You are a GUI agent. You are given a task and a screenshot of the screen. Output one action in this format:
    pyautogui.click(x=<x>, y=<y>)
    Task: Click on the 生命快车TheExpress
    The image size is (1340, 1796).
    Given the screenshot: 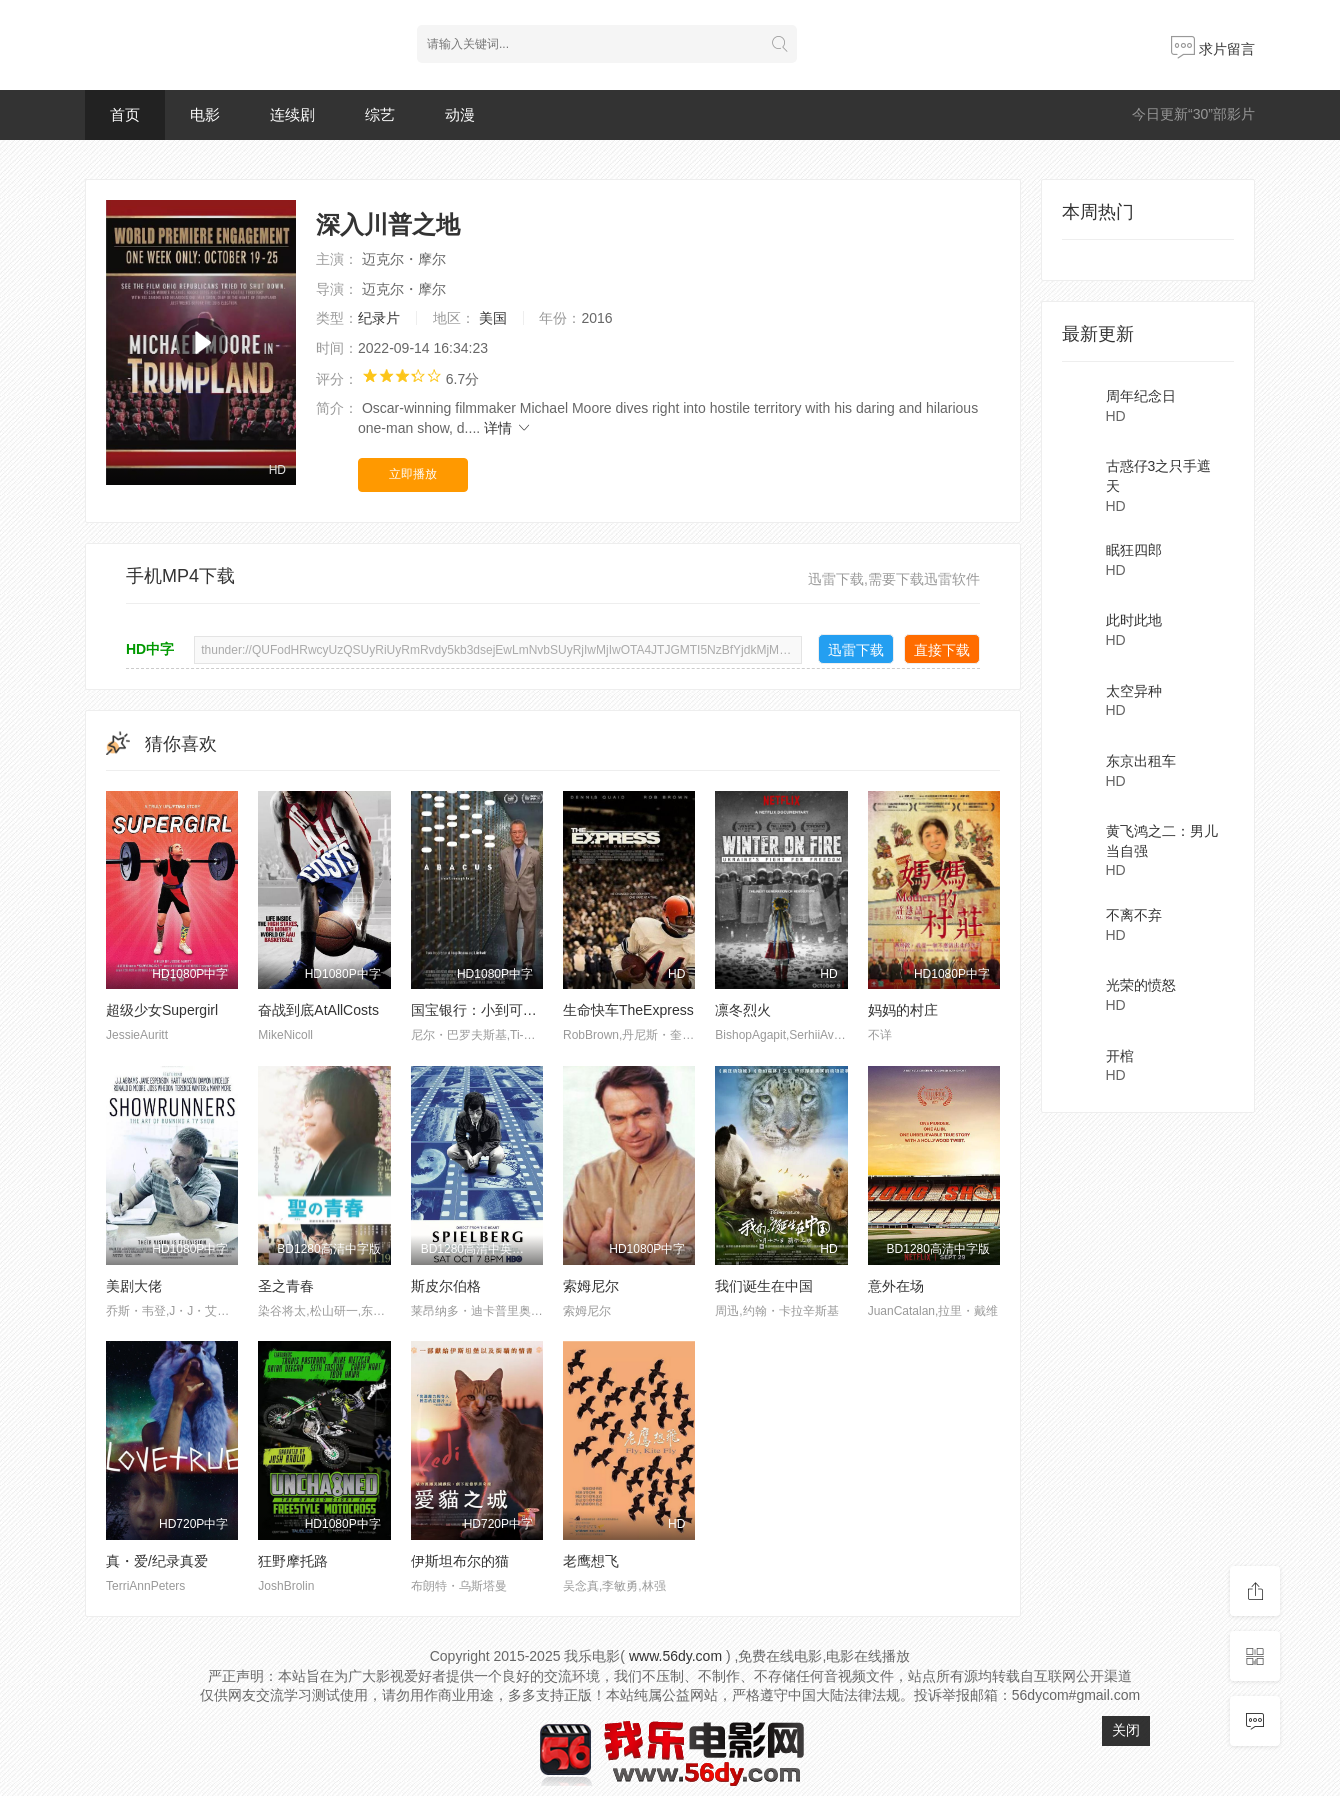 What is the action you would take?
    pyautogui.click(x=628, y=1010)
    